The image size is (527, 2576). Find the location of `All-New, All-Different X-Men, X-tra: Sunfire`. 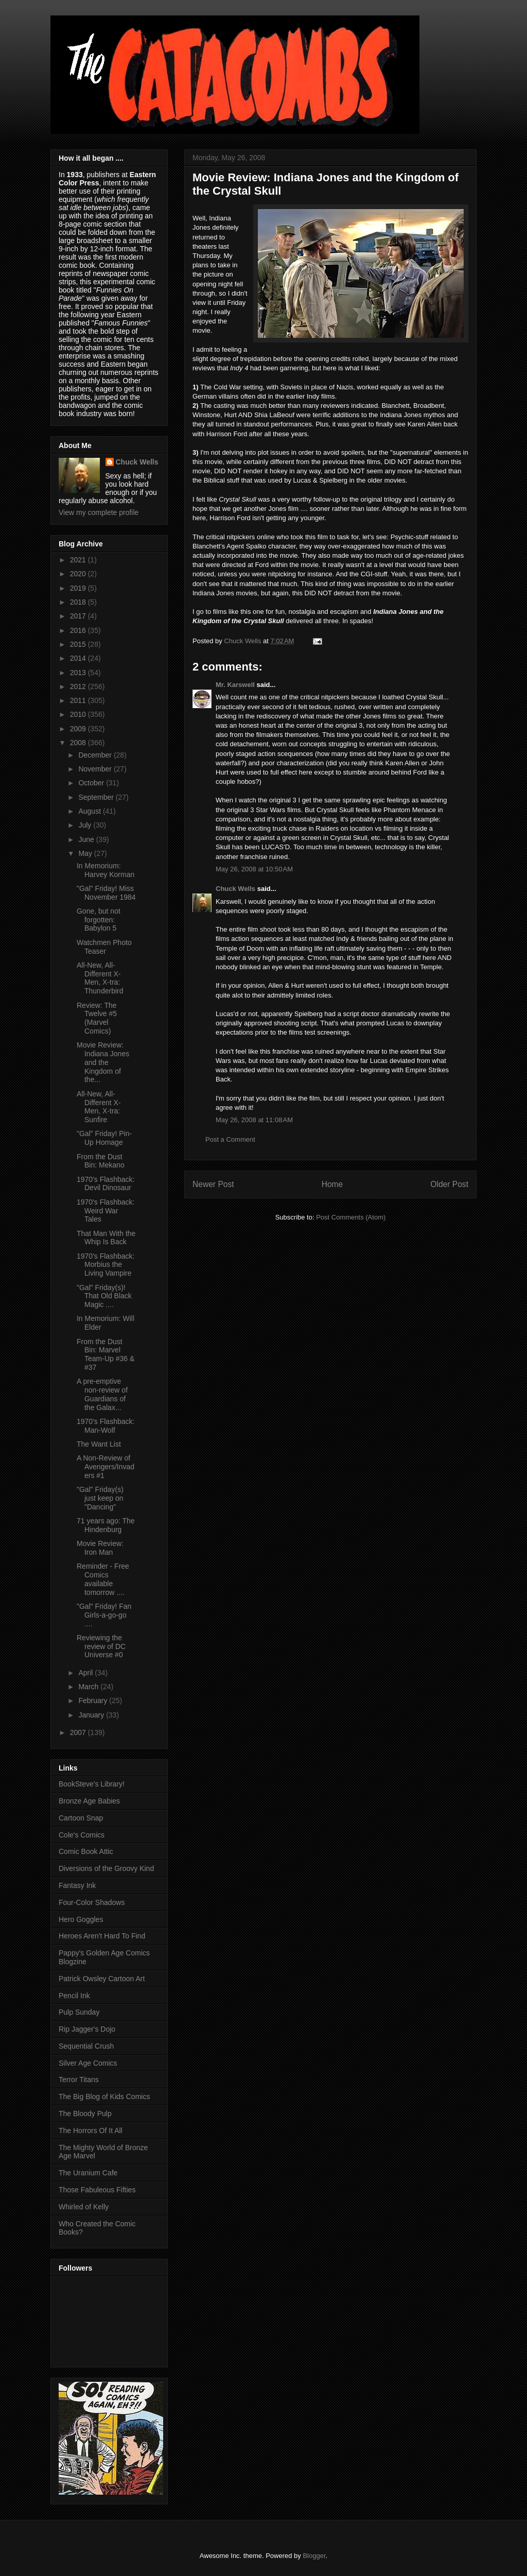

All-New, All-Different X-Men, X-tra: Sunfire is located at coordinates (99, 1107).